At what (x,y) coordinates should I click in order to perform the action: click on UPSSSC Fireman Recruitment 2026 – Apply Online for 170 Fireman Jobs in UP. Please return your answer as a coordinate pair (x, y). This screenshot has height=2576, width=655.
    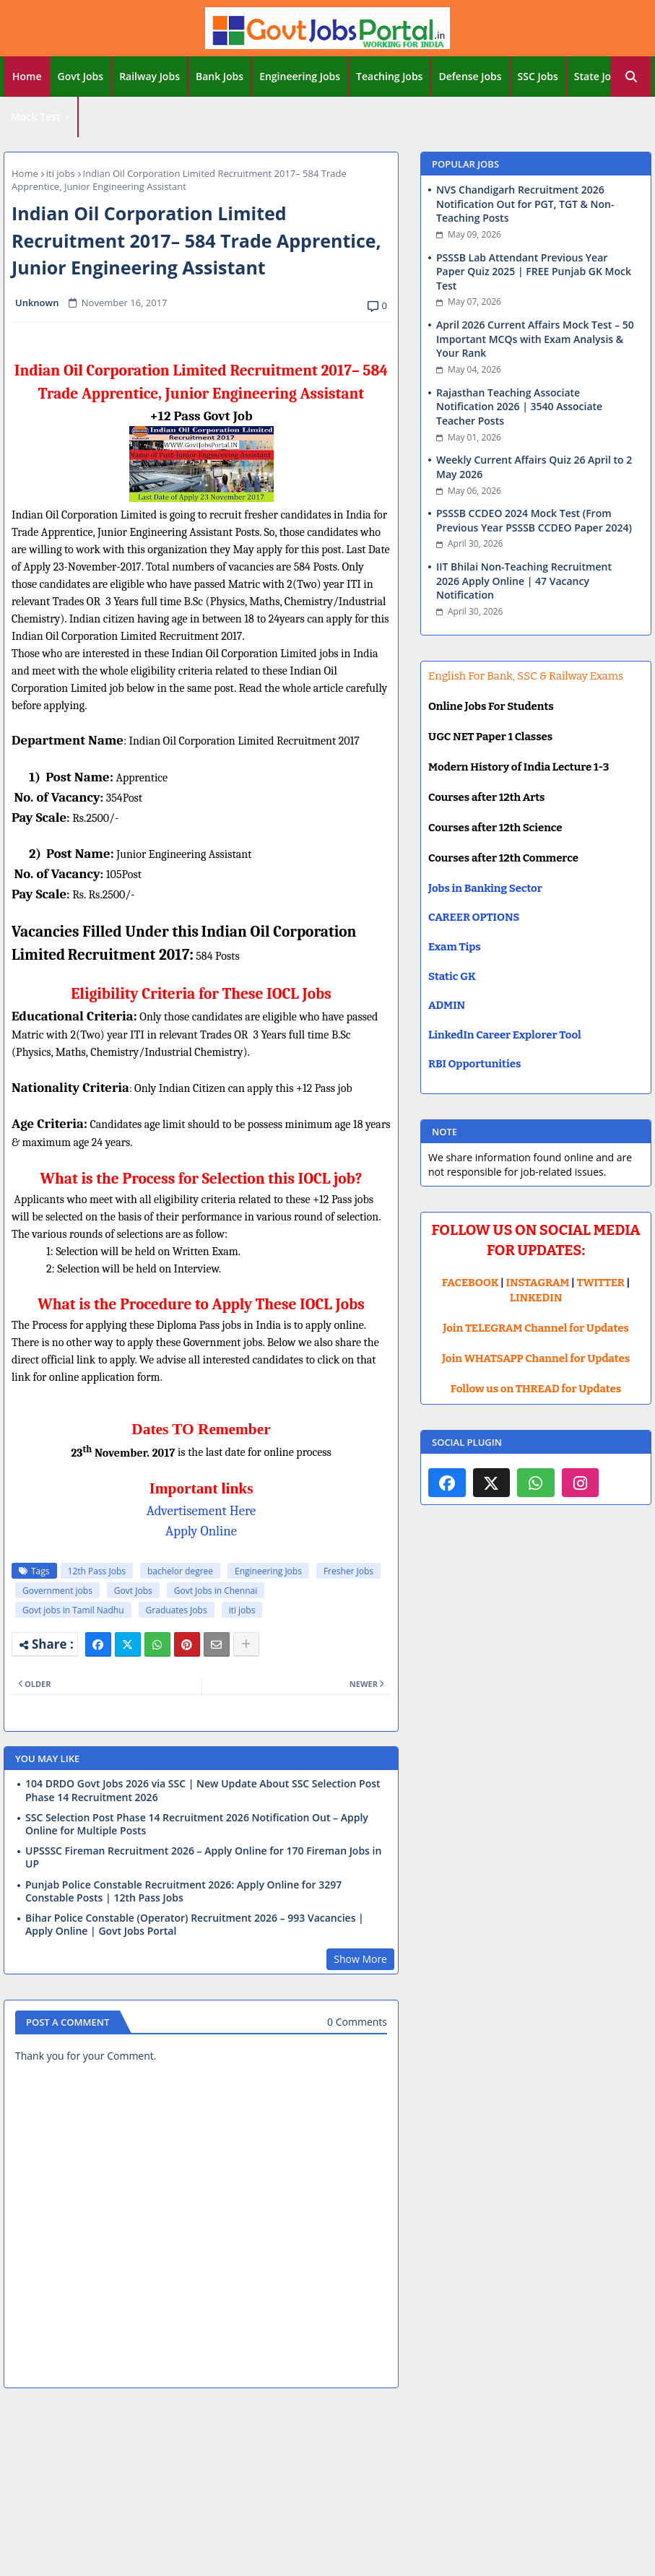
    Looking at the image, I should click on (203, 1857).